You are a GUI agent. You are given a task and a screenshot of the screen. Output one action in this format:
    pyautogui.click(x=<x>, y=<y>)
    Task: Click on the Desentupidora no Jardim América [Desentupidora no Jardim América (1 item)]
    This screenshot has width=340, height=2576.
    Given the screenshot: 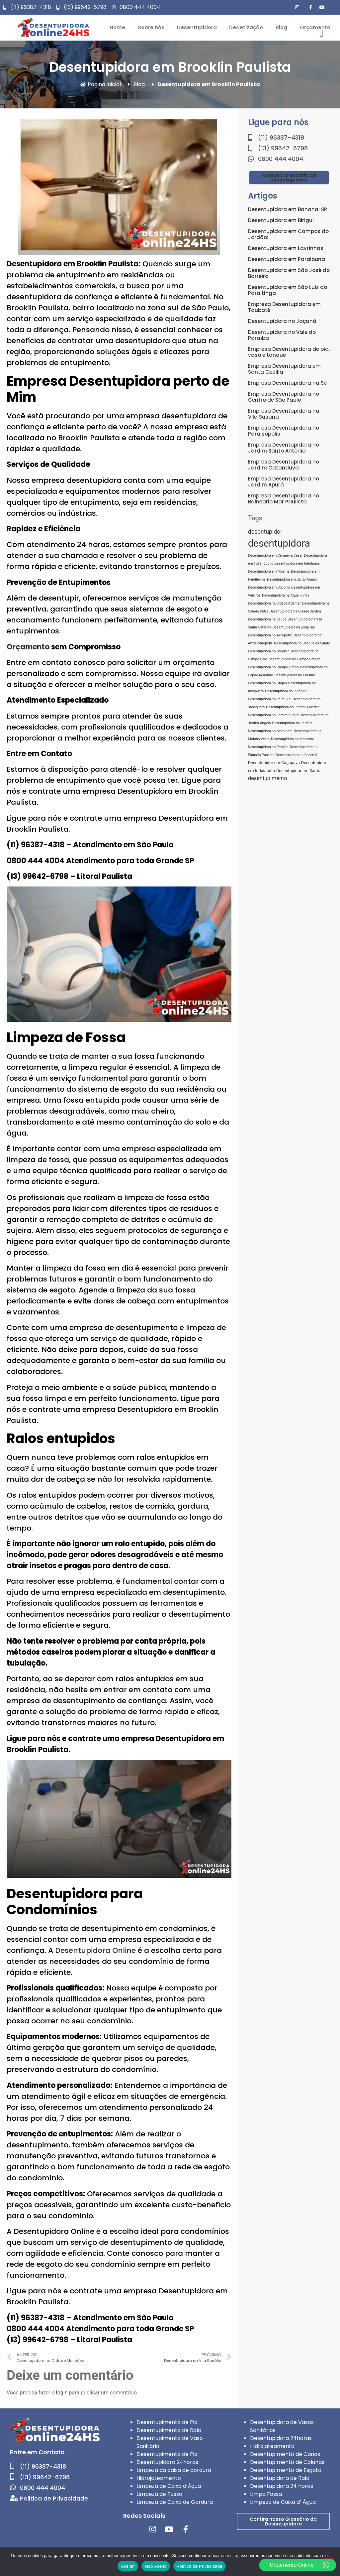 What is the action you would take?
    pyautogui.click(x=292, y=707)
    